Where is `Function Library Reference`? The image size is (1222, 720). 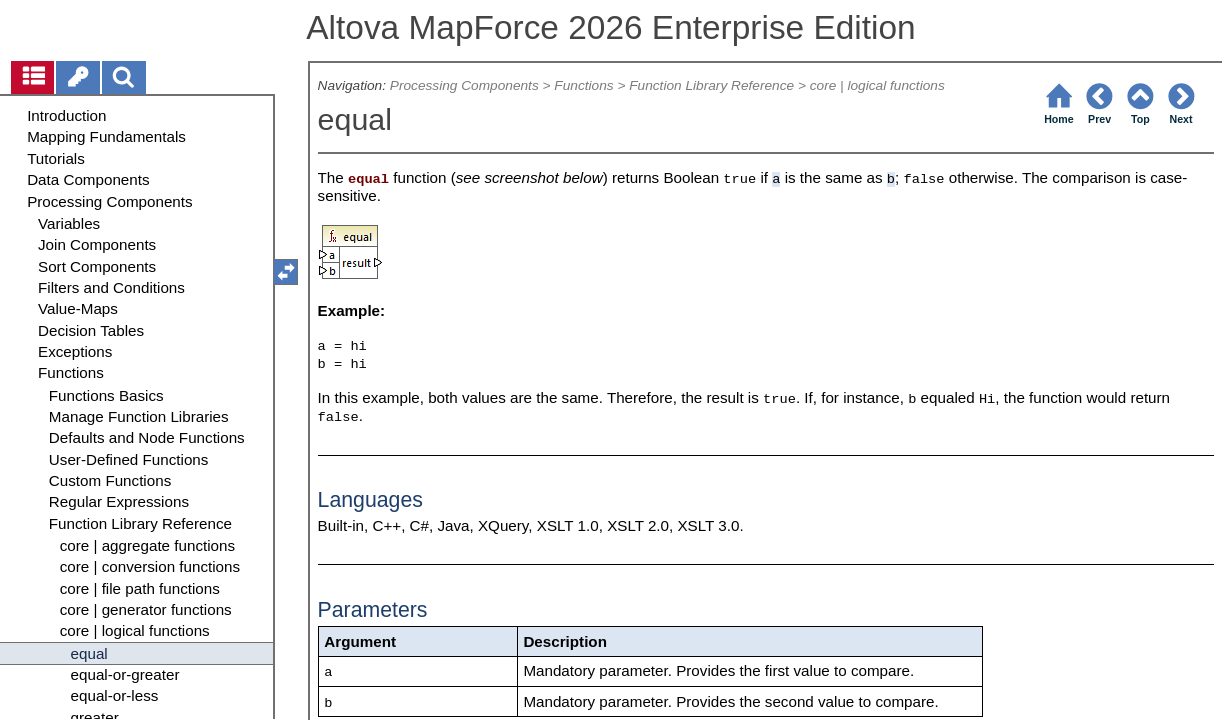 Function Library Reference is located at coordinates (711, 85).